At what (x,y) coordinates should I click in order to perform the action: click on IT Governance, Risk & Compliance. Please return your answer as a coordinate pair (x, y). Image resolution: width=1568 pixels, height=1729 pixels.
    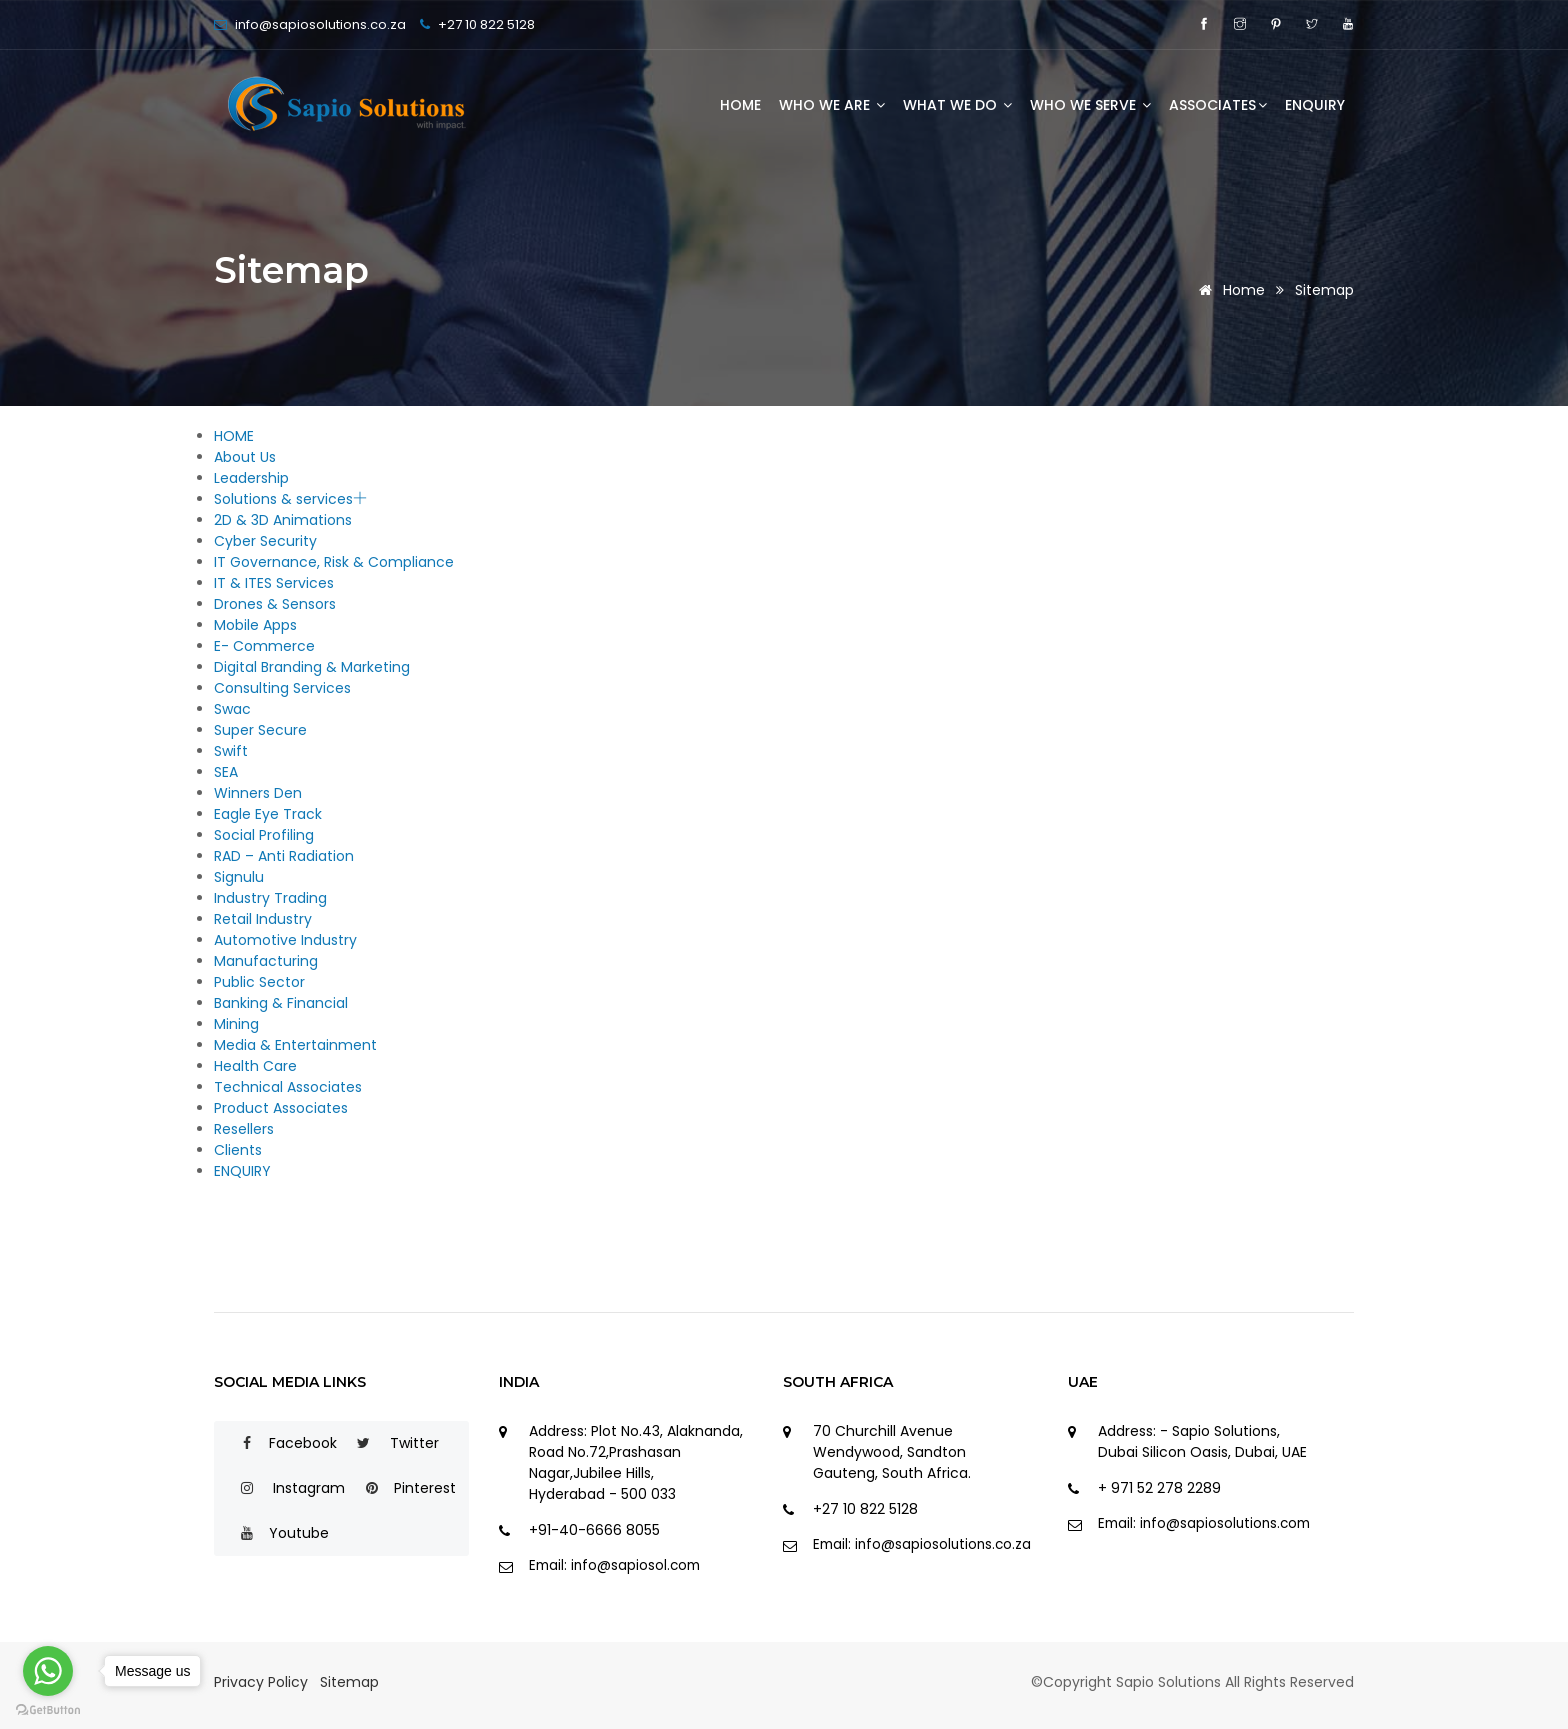
    Looking at the image, I should click on (334, 562).